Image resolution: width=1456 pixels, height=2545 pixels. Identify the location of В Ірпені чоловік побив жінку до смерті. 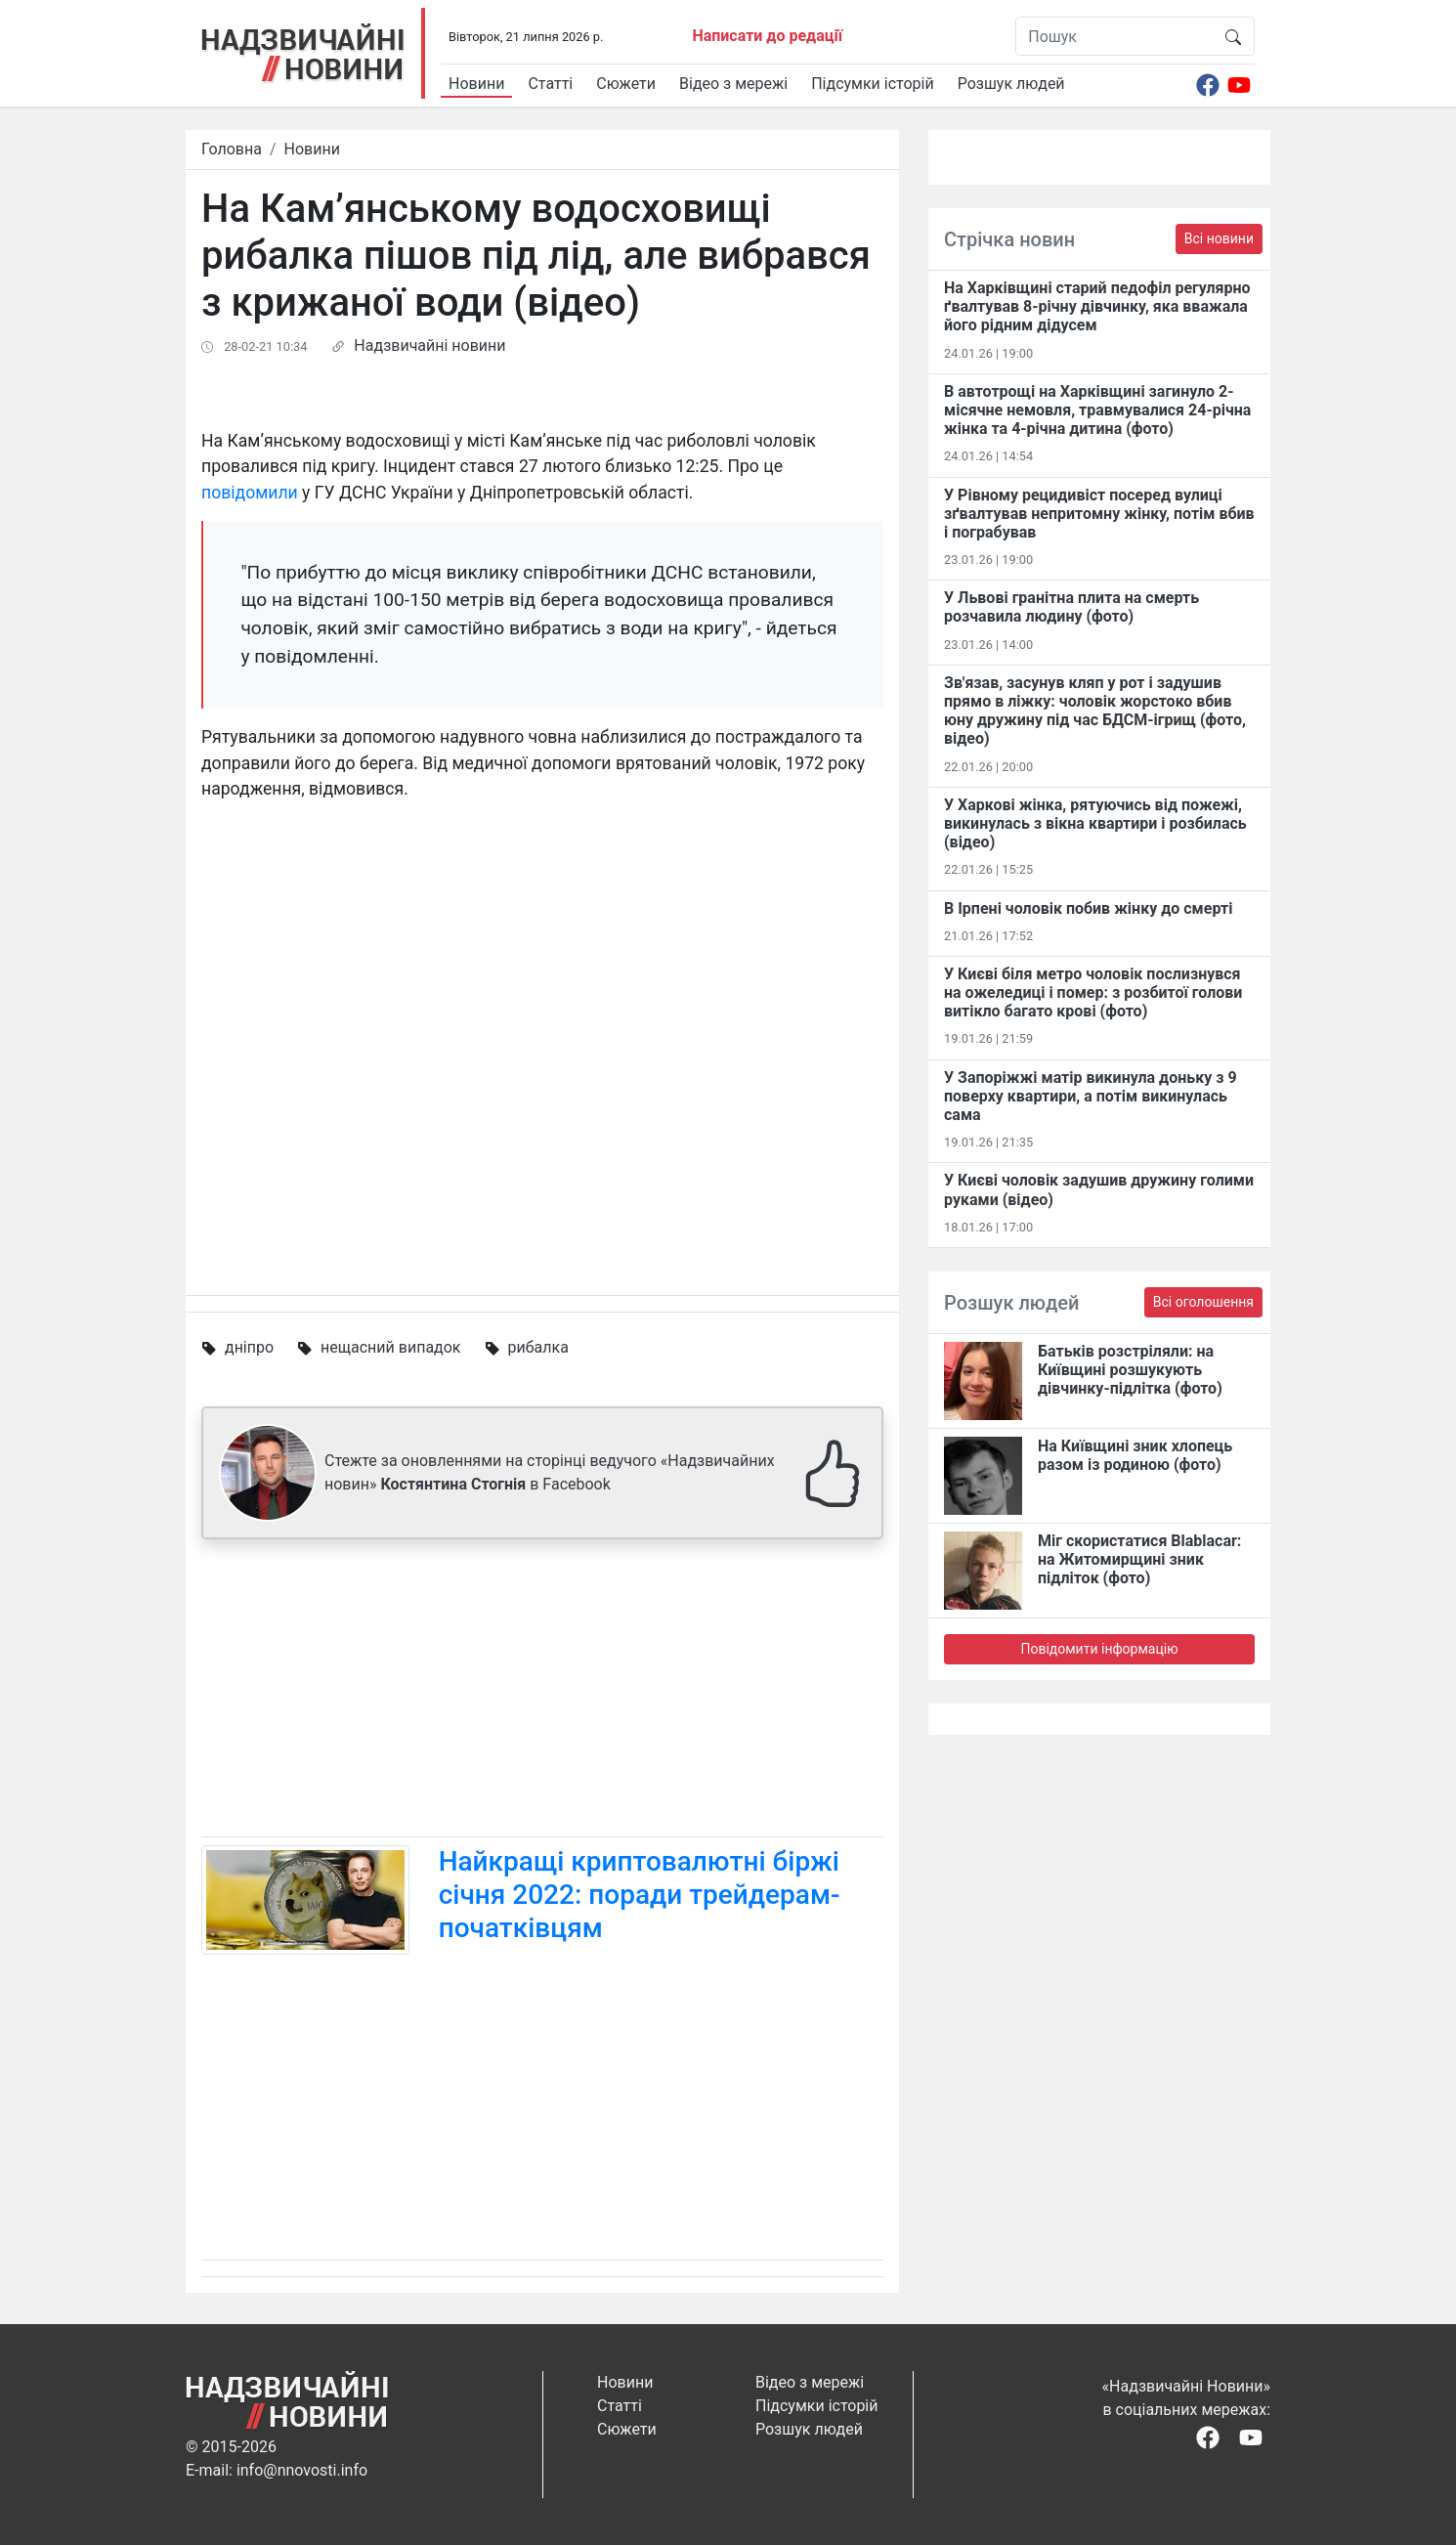
(1088, 908).